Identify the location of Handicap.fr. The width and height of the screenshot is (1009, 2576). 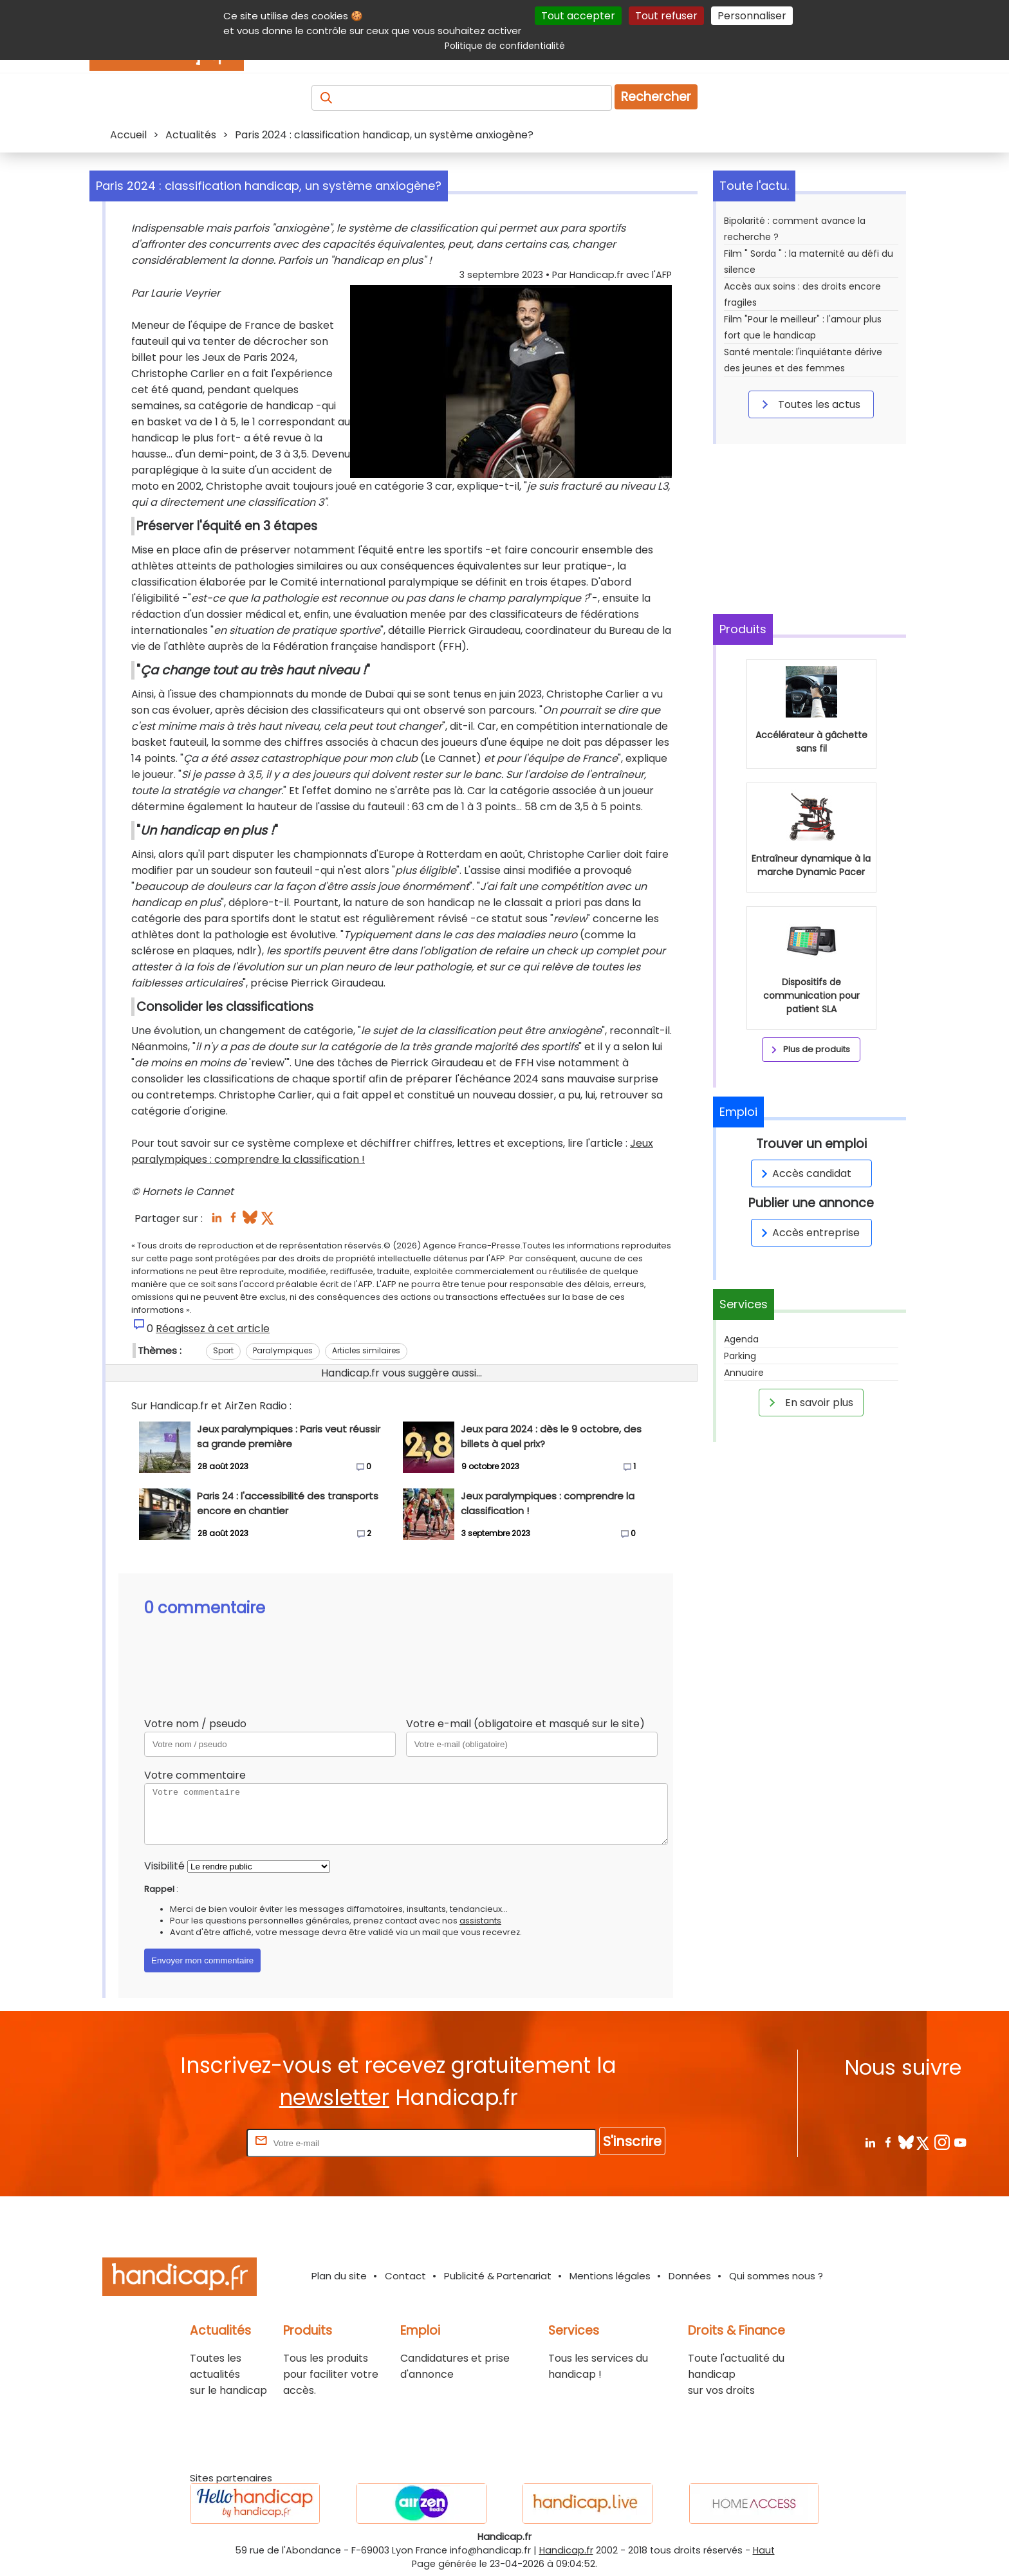
(566, 2550).